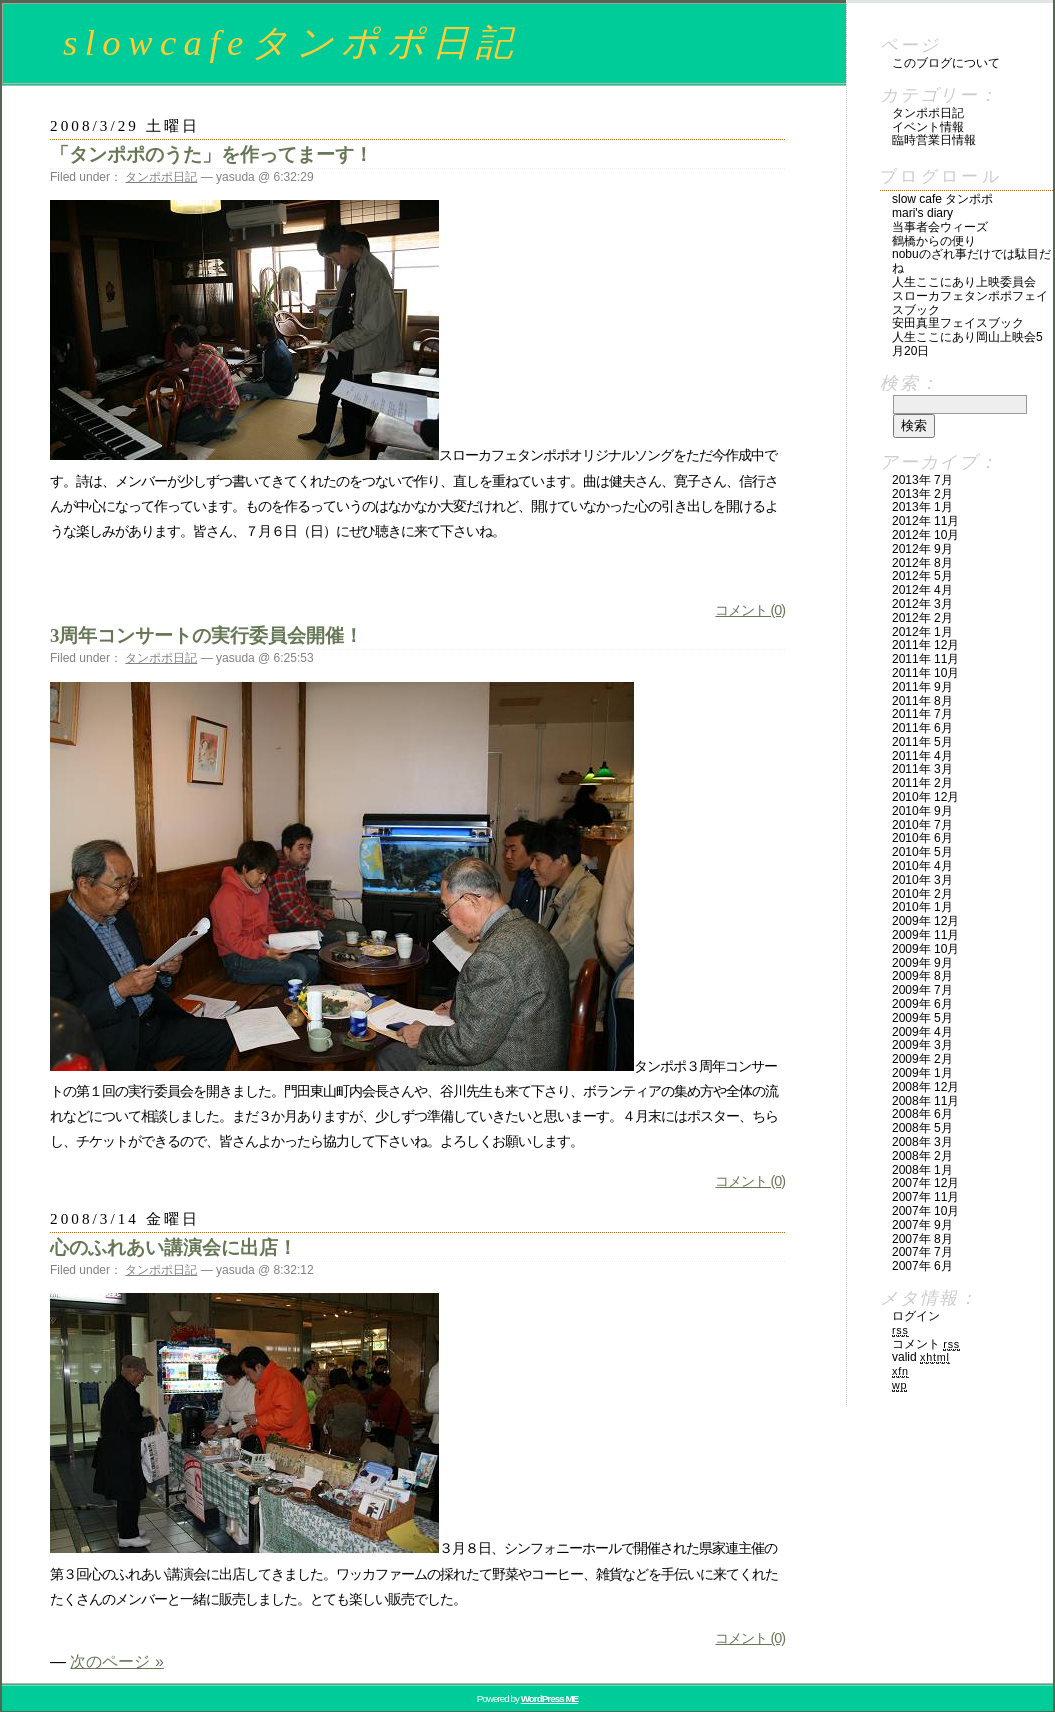  Describe the element at coordinates (925, 1101) in the screenshot. I see `2008年 11月` at that location.